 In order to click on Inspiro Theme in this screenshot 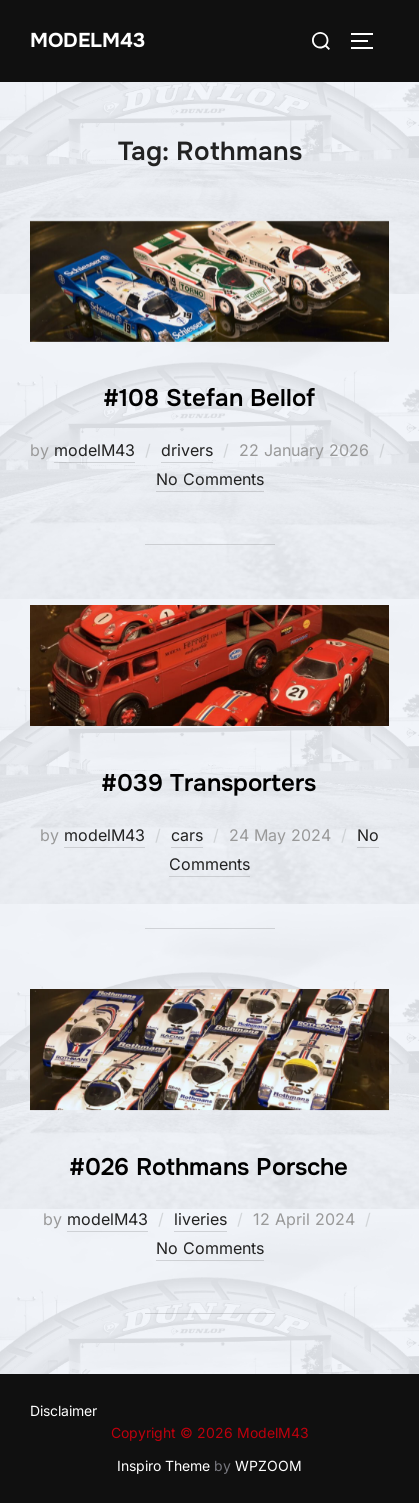, I will do `click(163, 1465)`.